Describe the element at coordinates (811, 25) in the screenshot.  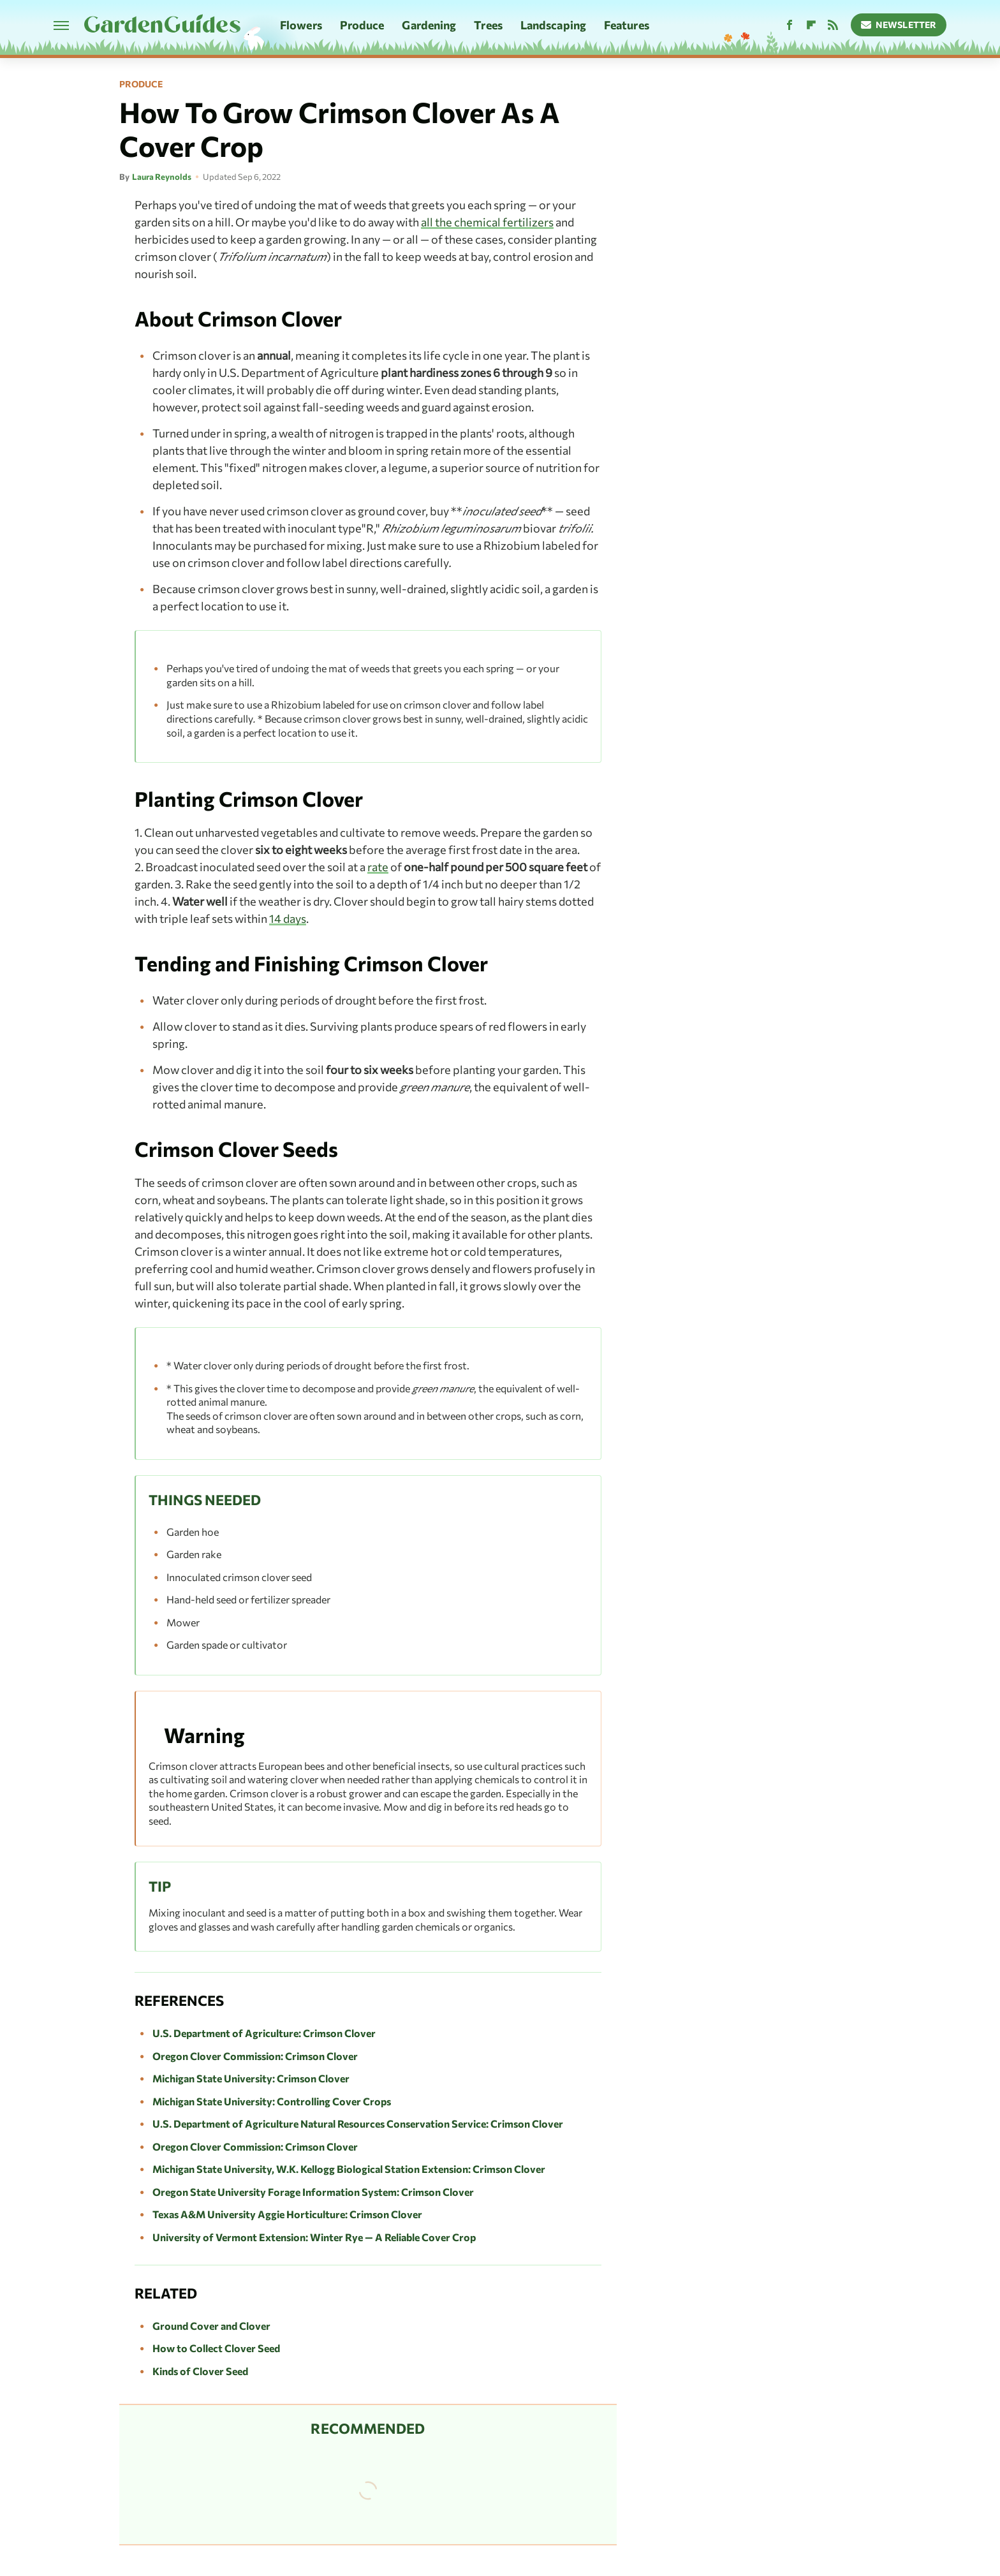
I see `[Flipboard]` at that location.